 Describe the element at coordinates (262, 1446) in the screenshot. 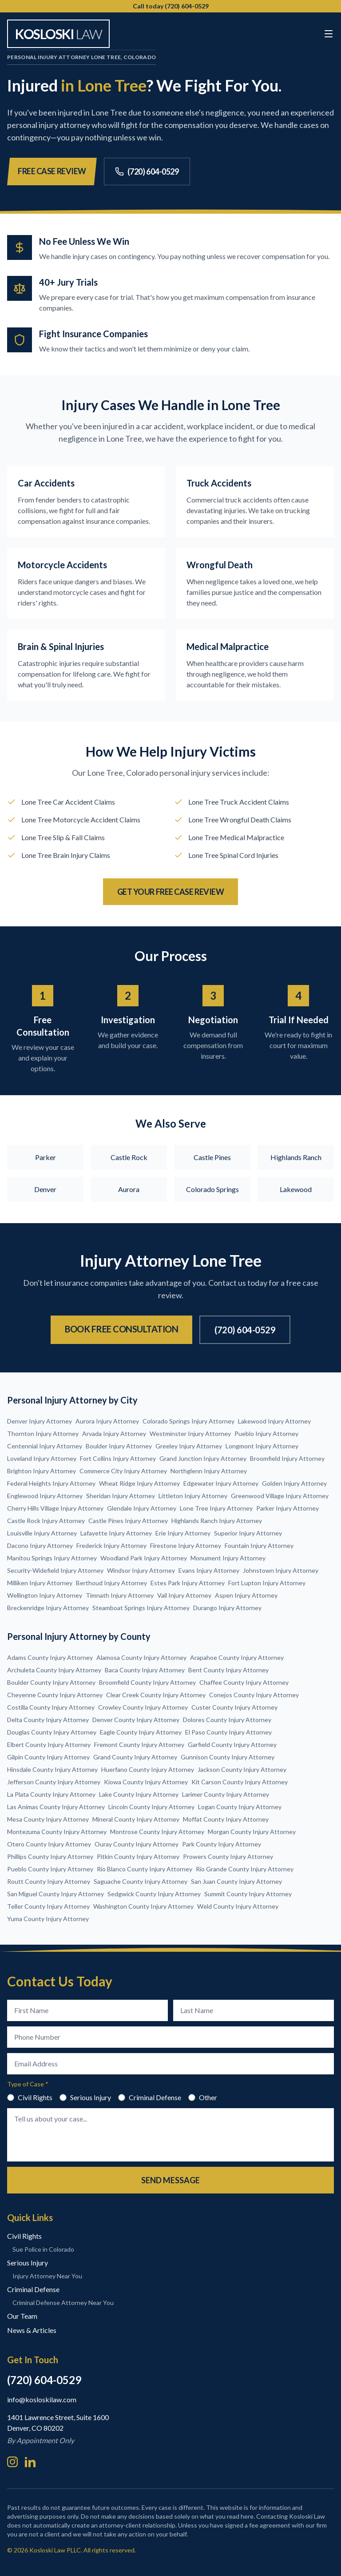

I see `Longmont Injury Attorney` at that location.